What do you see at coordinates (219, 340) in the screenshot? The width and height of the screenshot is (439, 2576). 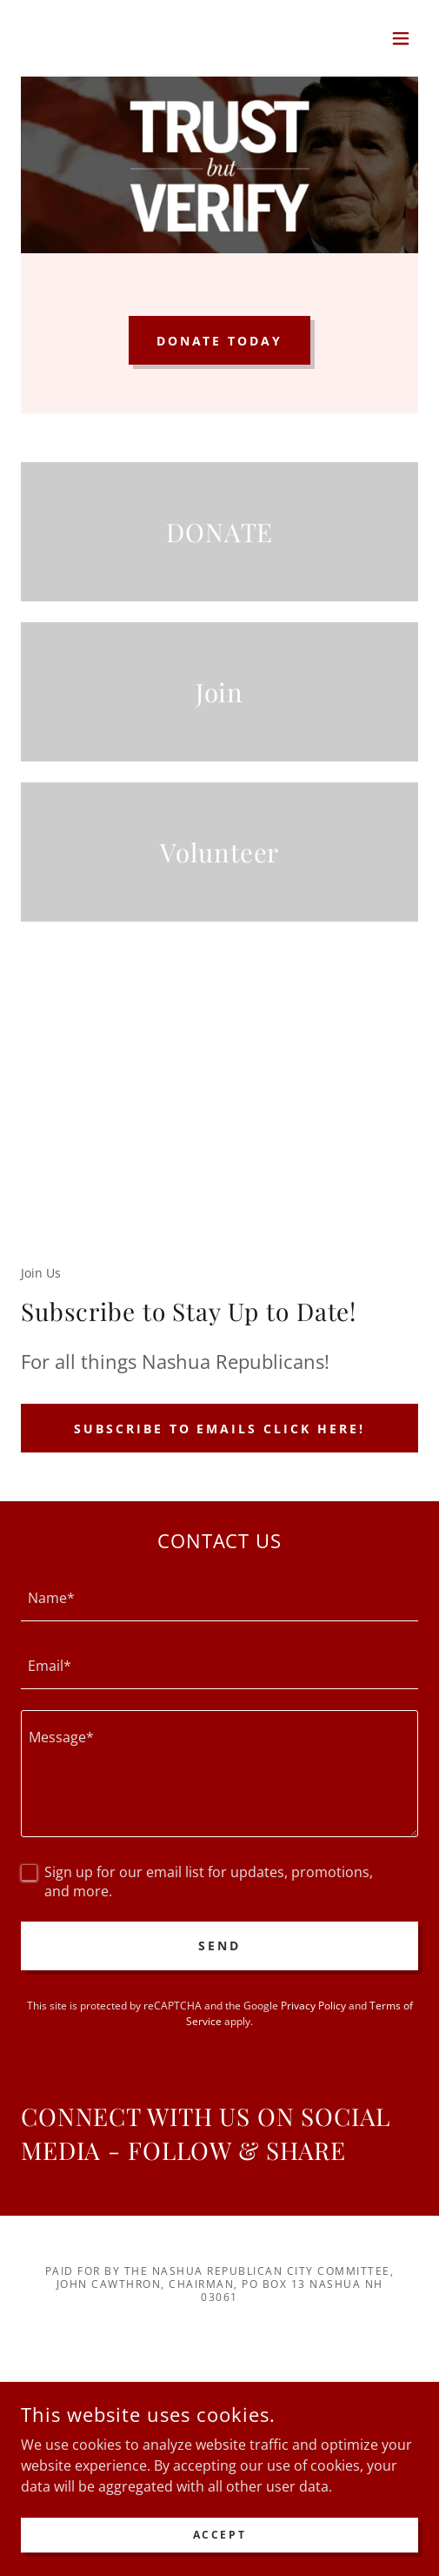 I see `DONATE TODAY` at bounding box center [219, 340].